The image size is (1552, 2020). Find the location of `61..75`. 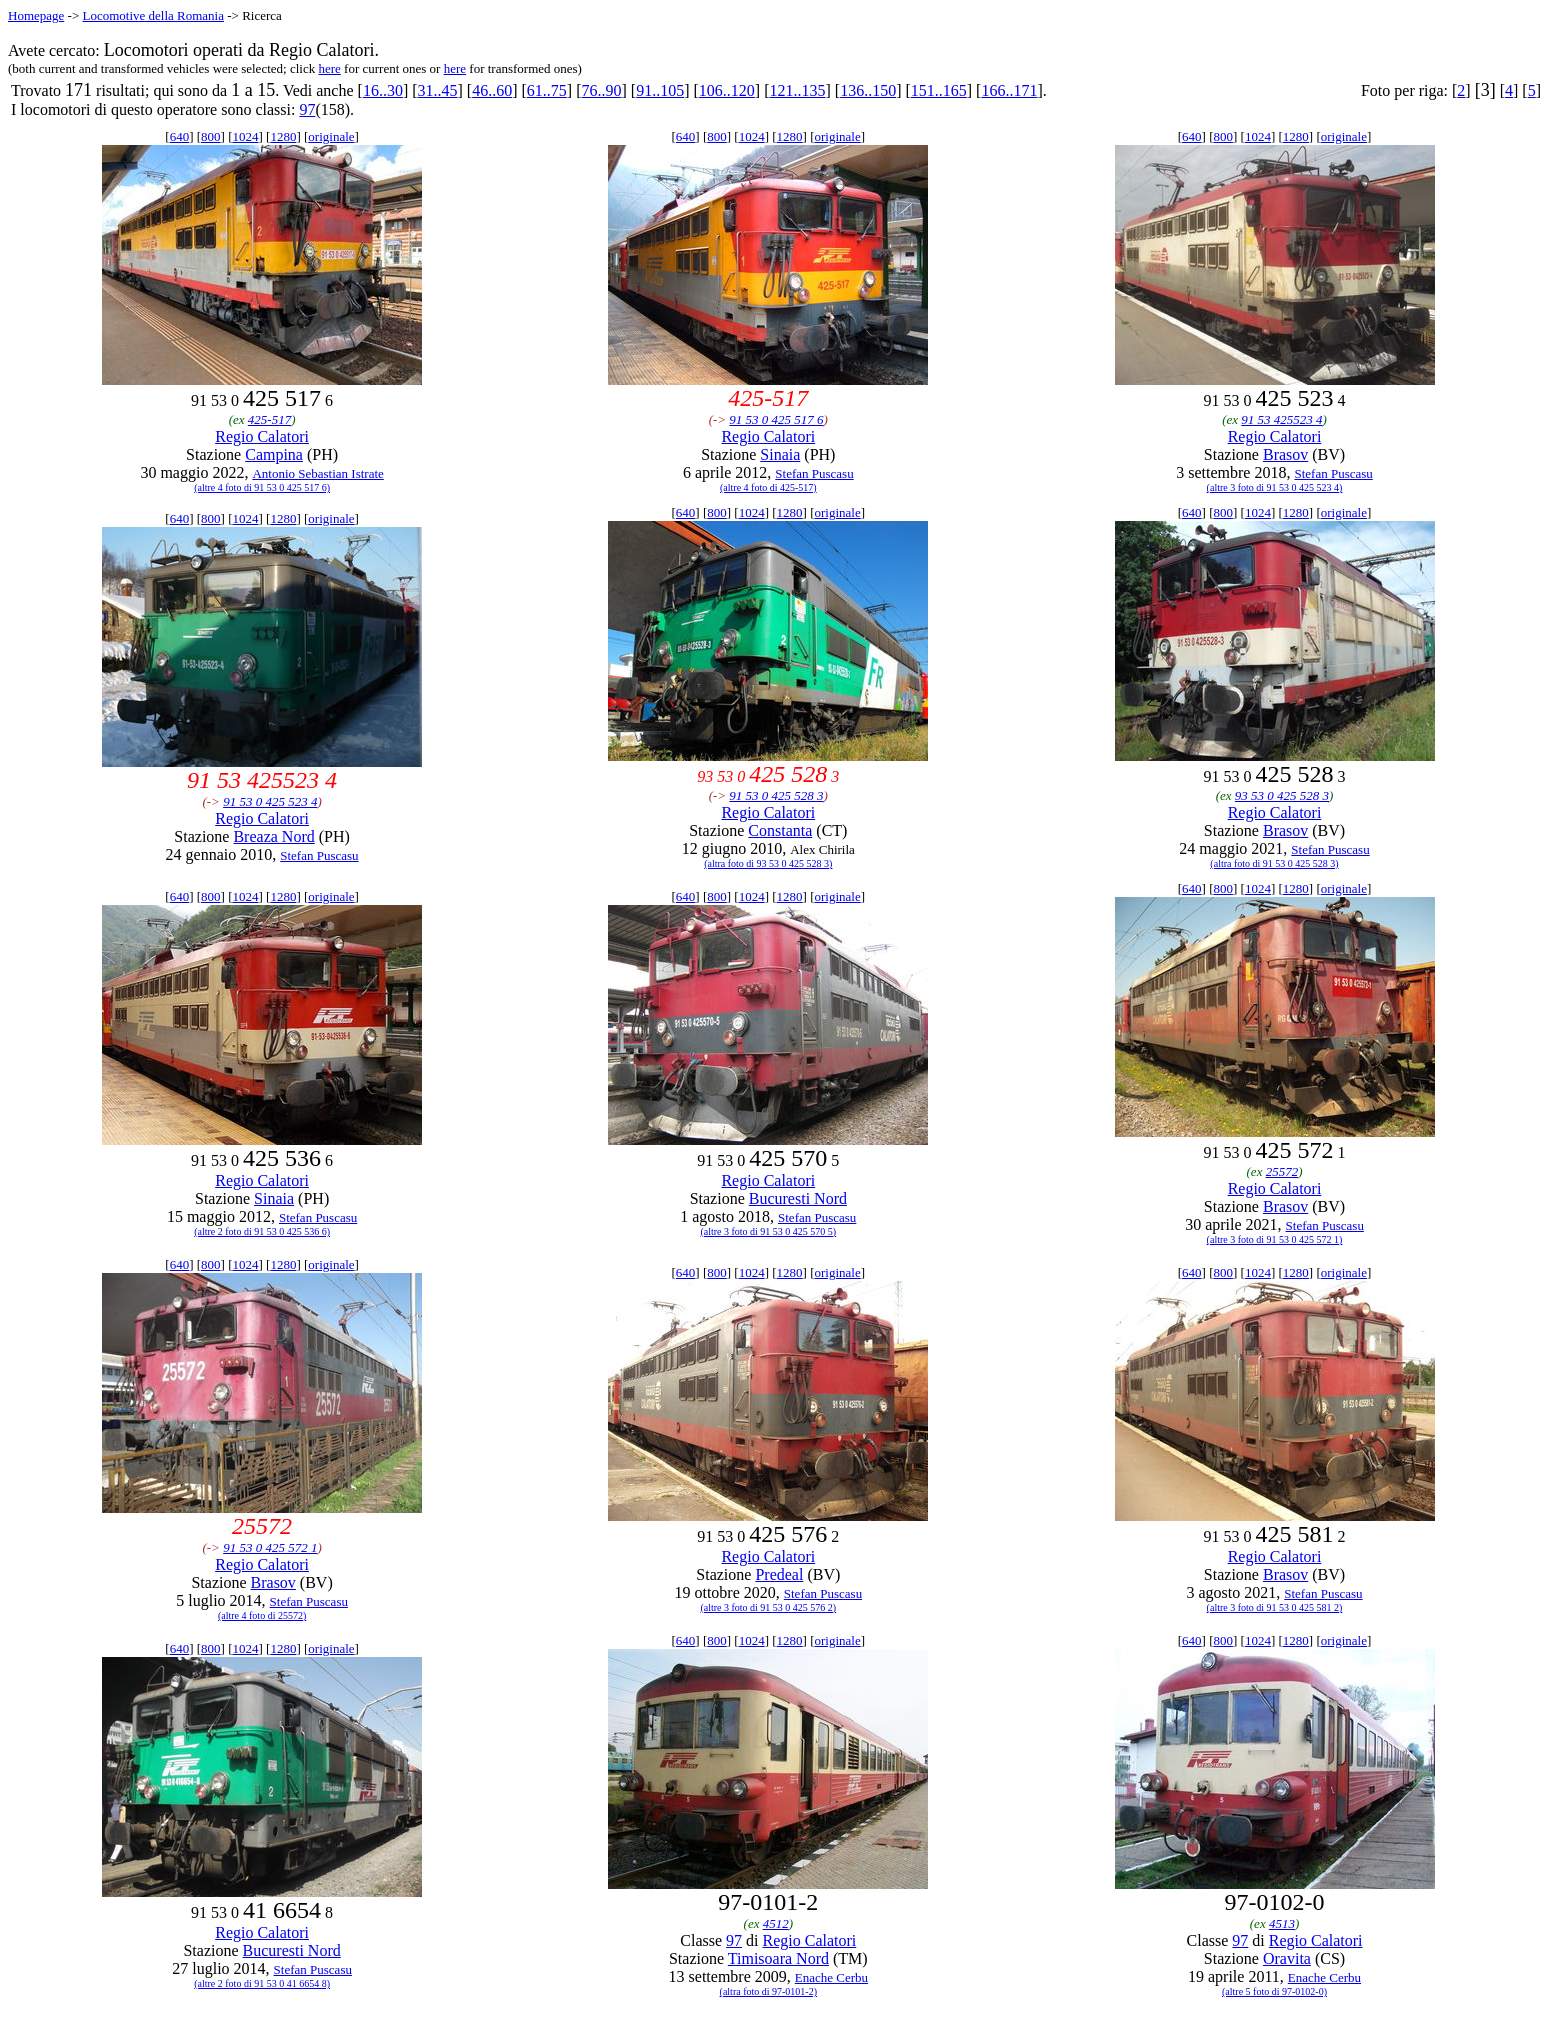

61..75 is located at coordinates (547, 90).